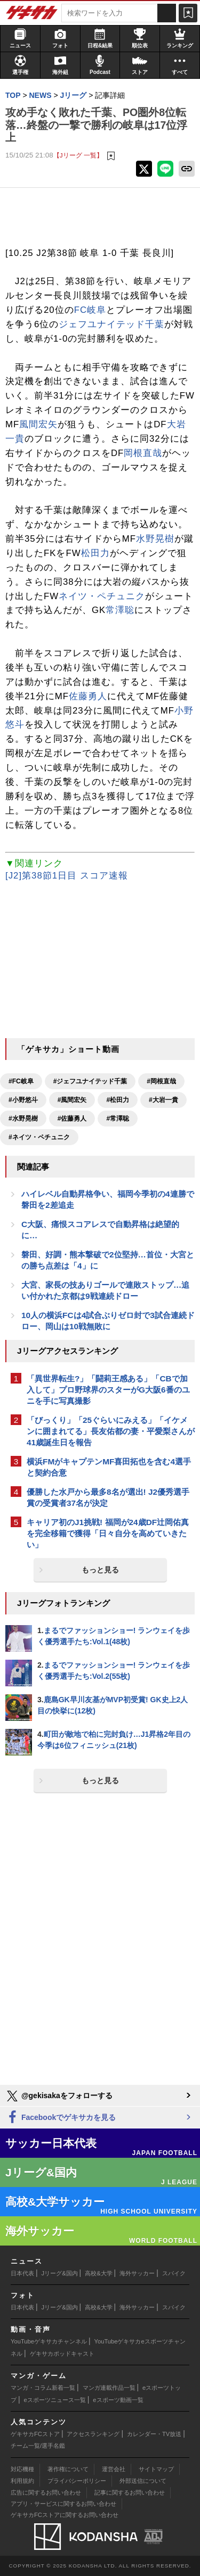  What do you see at coordinates (46, 2492) in the screenshot?
I see `広告に関するお問い合わせ` at bounding box center [46, 2492].